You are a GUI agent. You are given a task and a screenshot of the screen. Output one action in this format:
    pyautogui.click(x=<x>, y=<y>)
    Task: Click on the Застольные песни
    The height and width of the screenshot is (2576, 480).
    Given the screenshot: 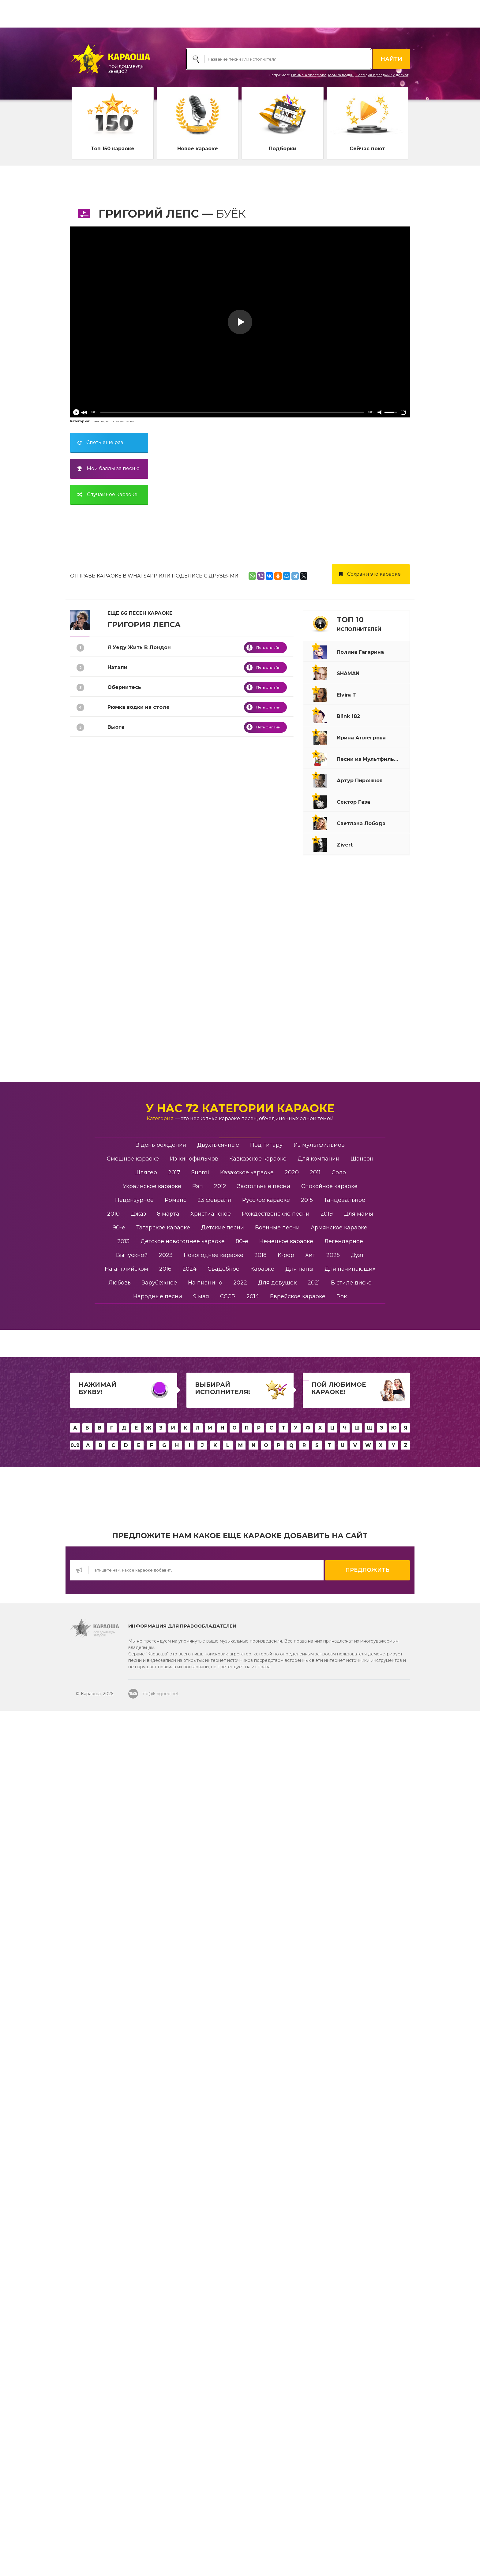 What is the action you would take?
    pyautogui.click(x=263, y=2095)
    